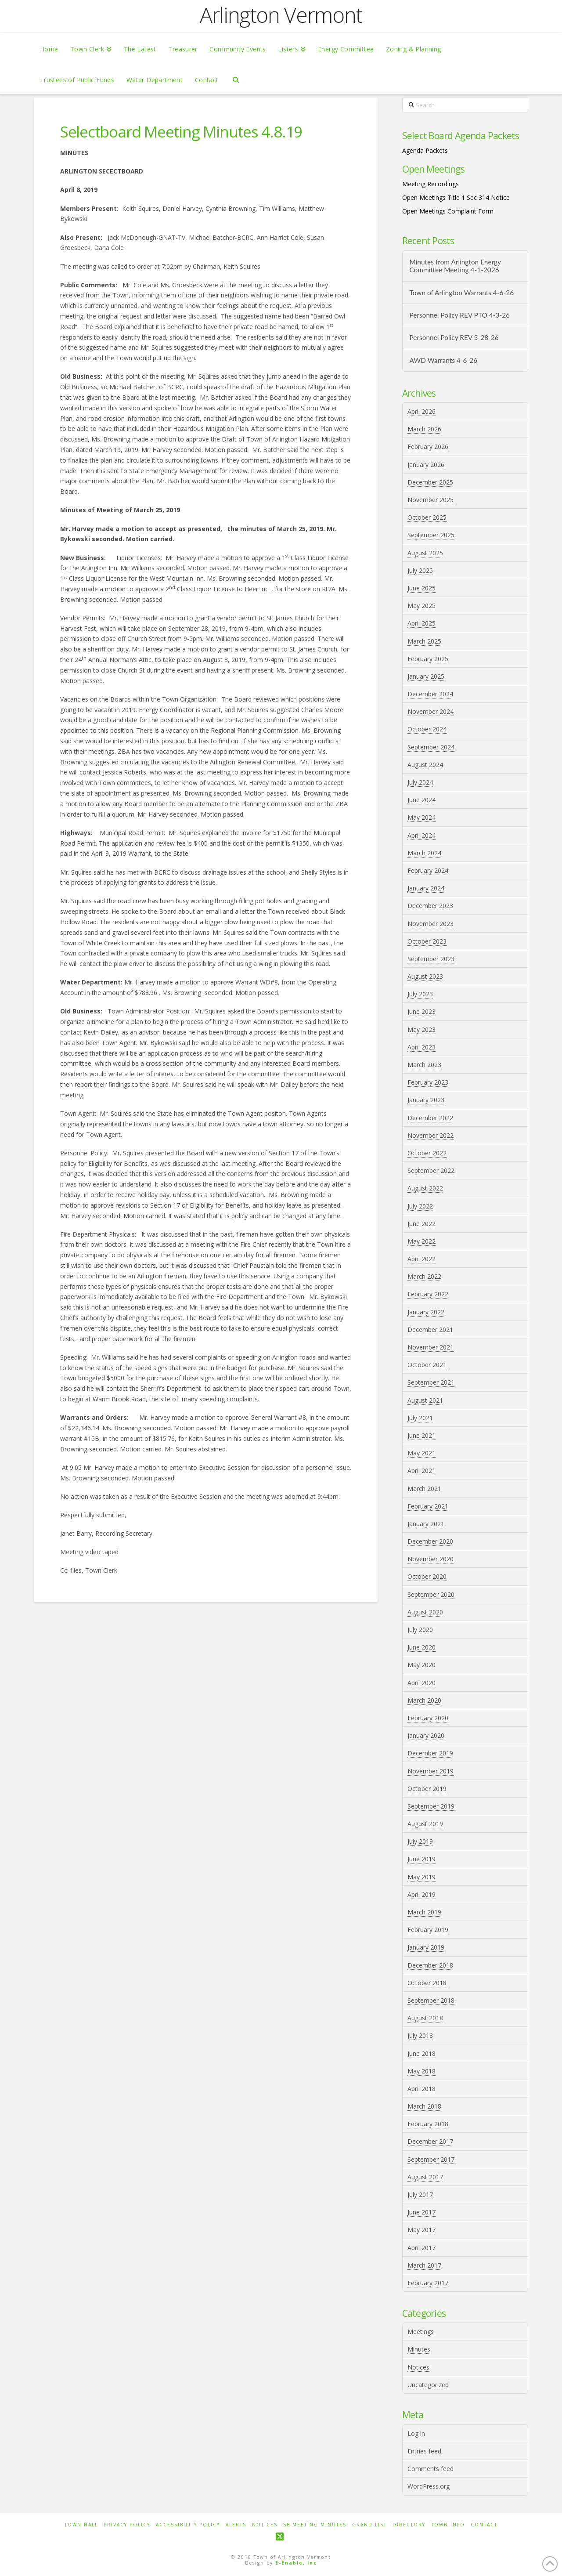 This screenshot has width=562, height=2576. I want to click on Minutes from Arlington Energy Committee Meeting 4-1-2026, so click(455, 266).